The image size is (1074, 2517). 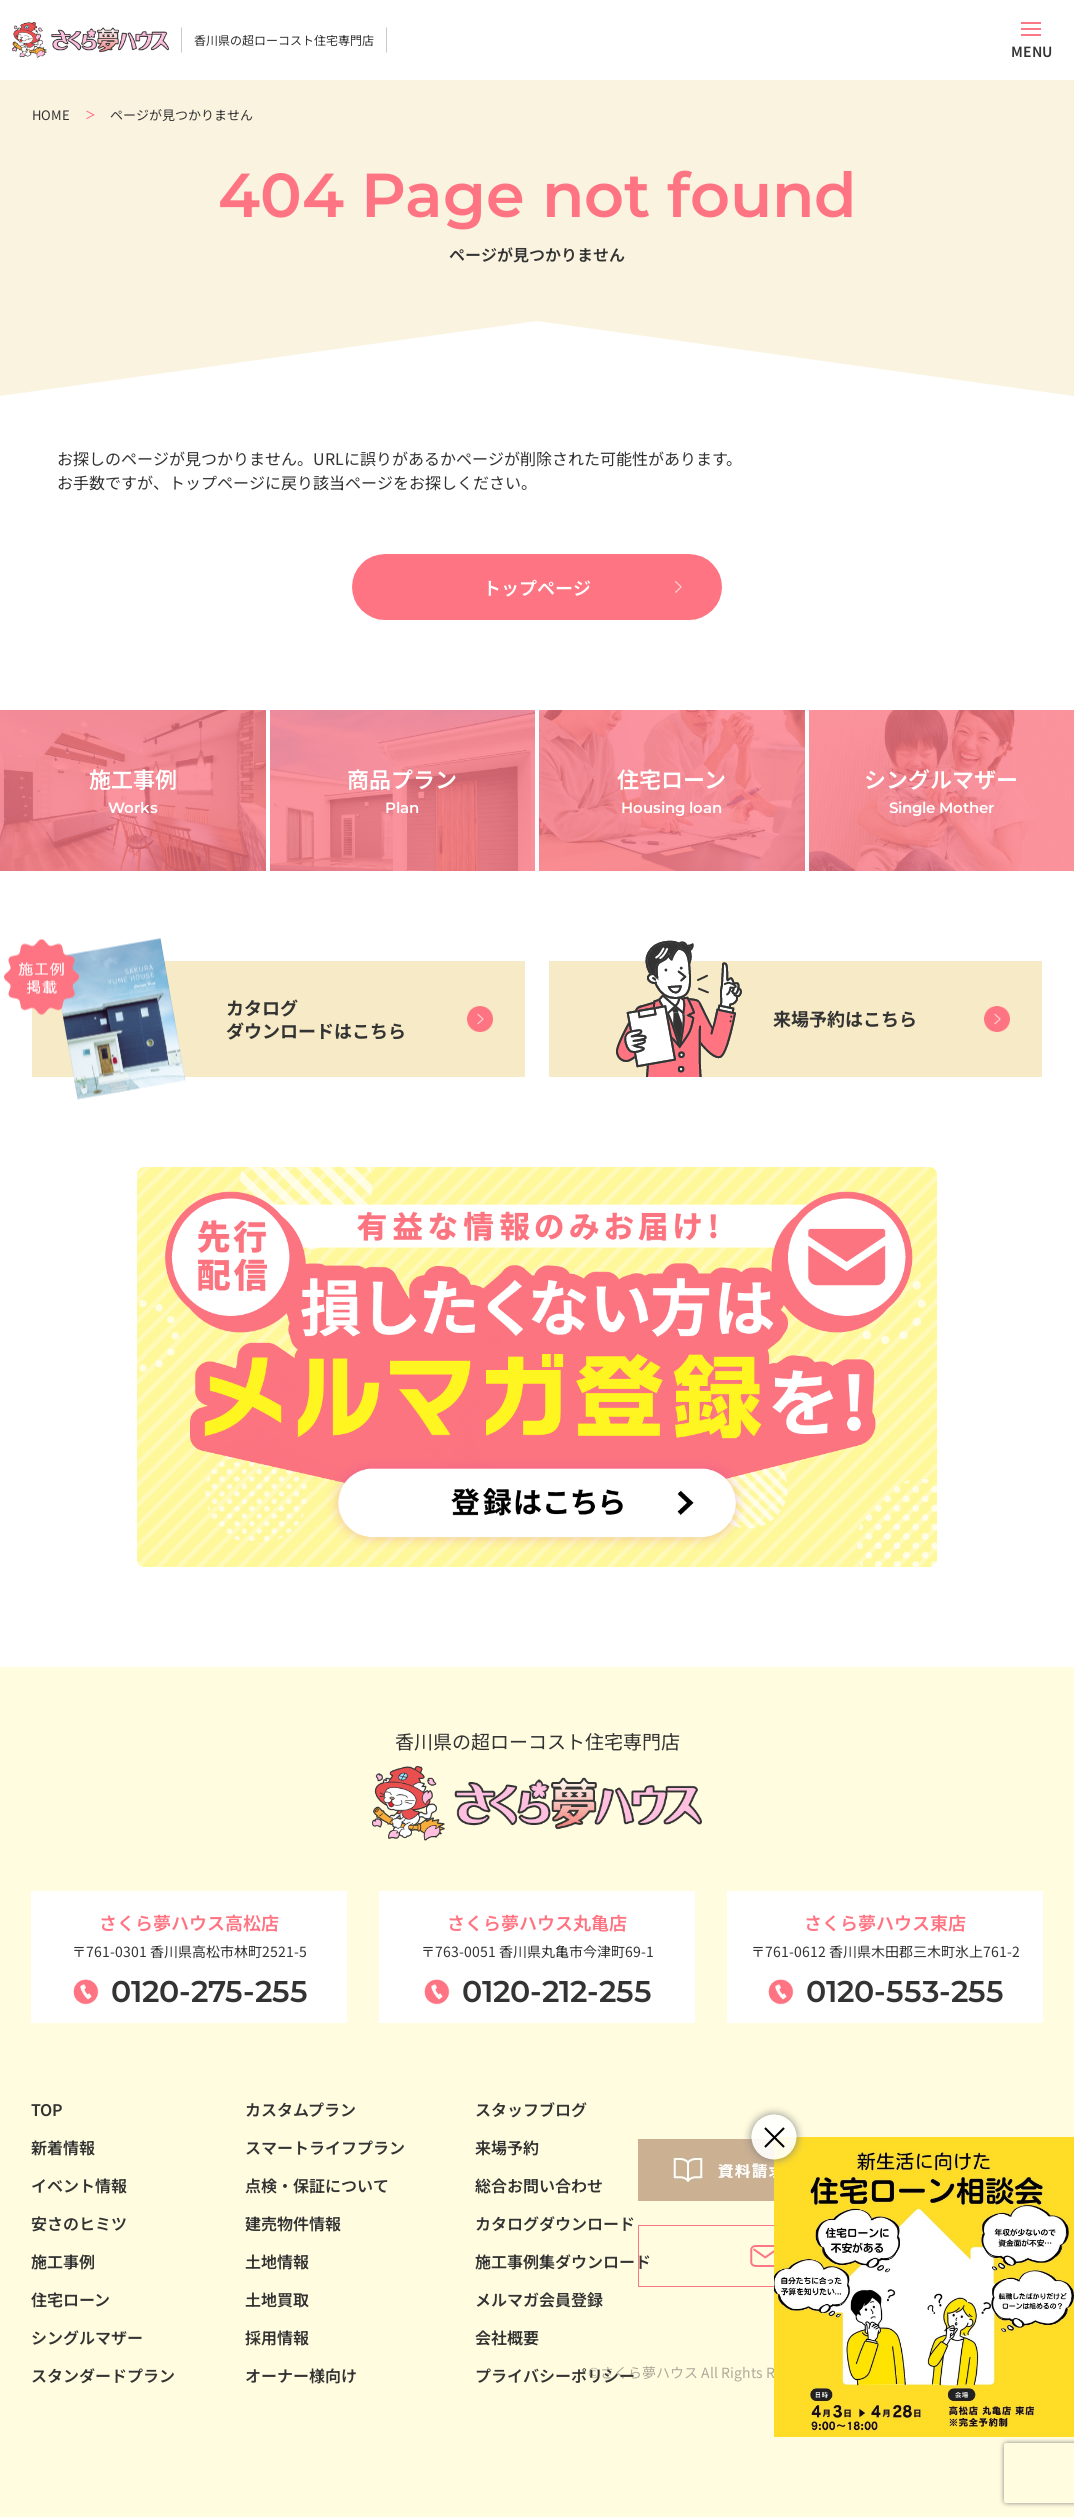 I want to click on 来場予約, so click(x=507, y=2147).